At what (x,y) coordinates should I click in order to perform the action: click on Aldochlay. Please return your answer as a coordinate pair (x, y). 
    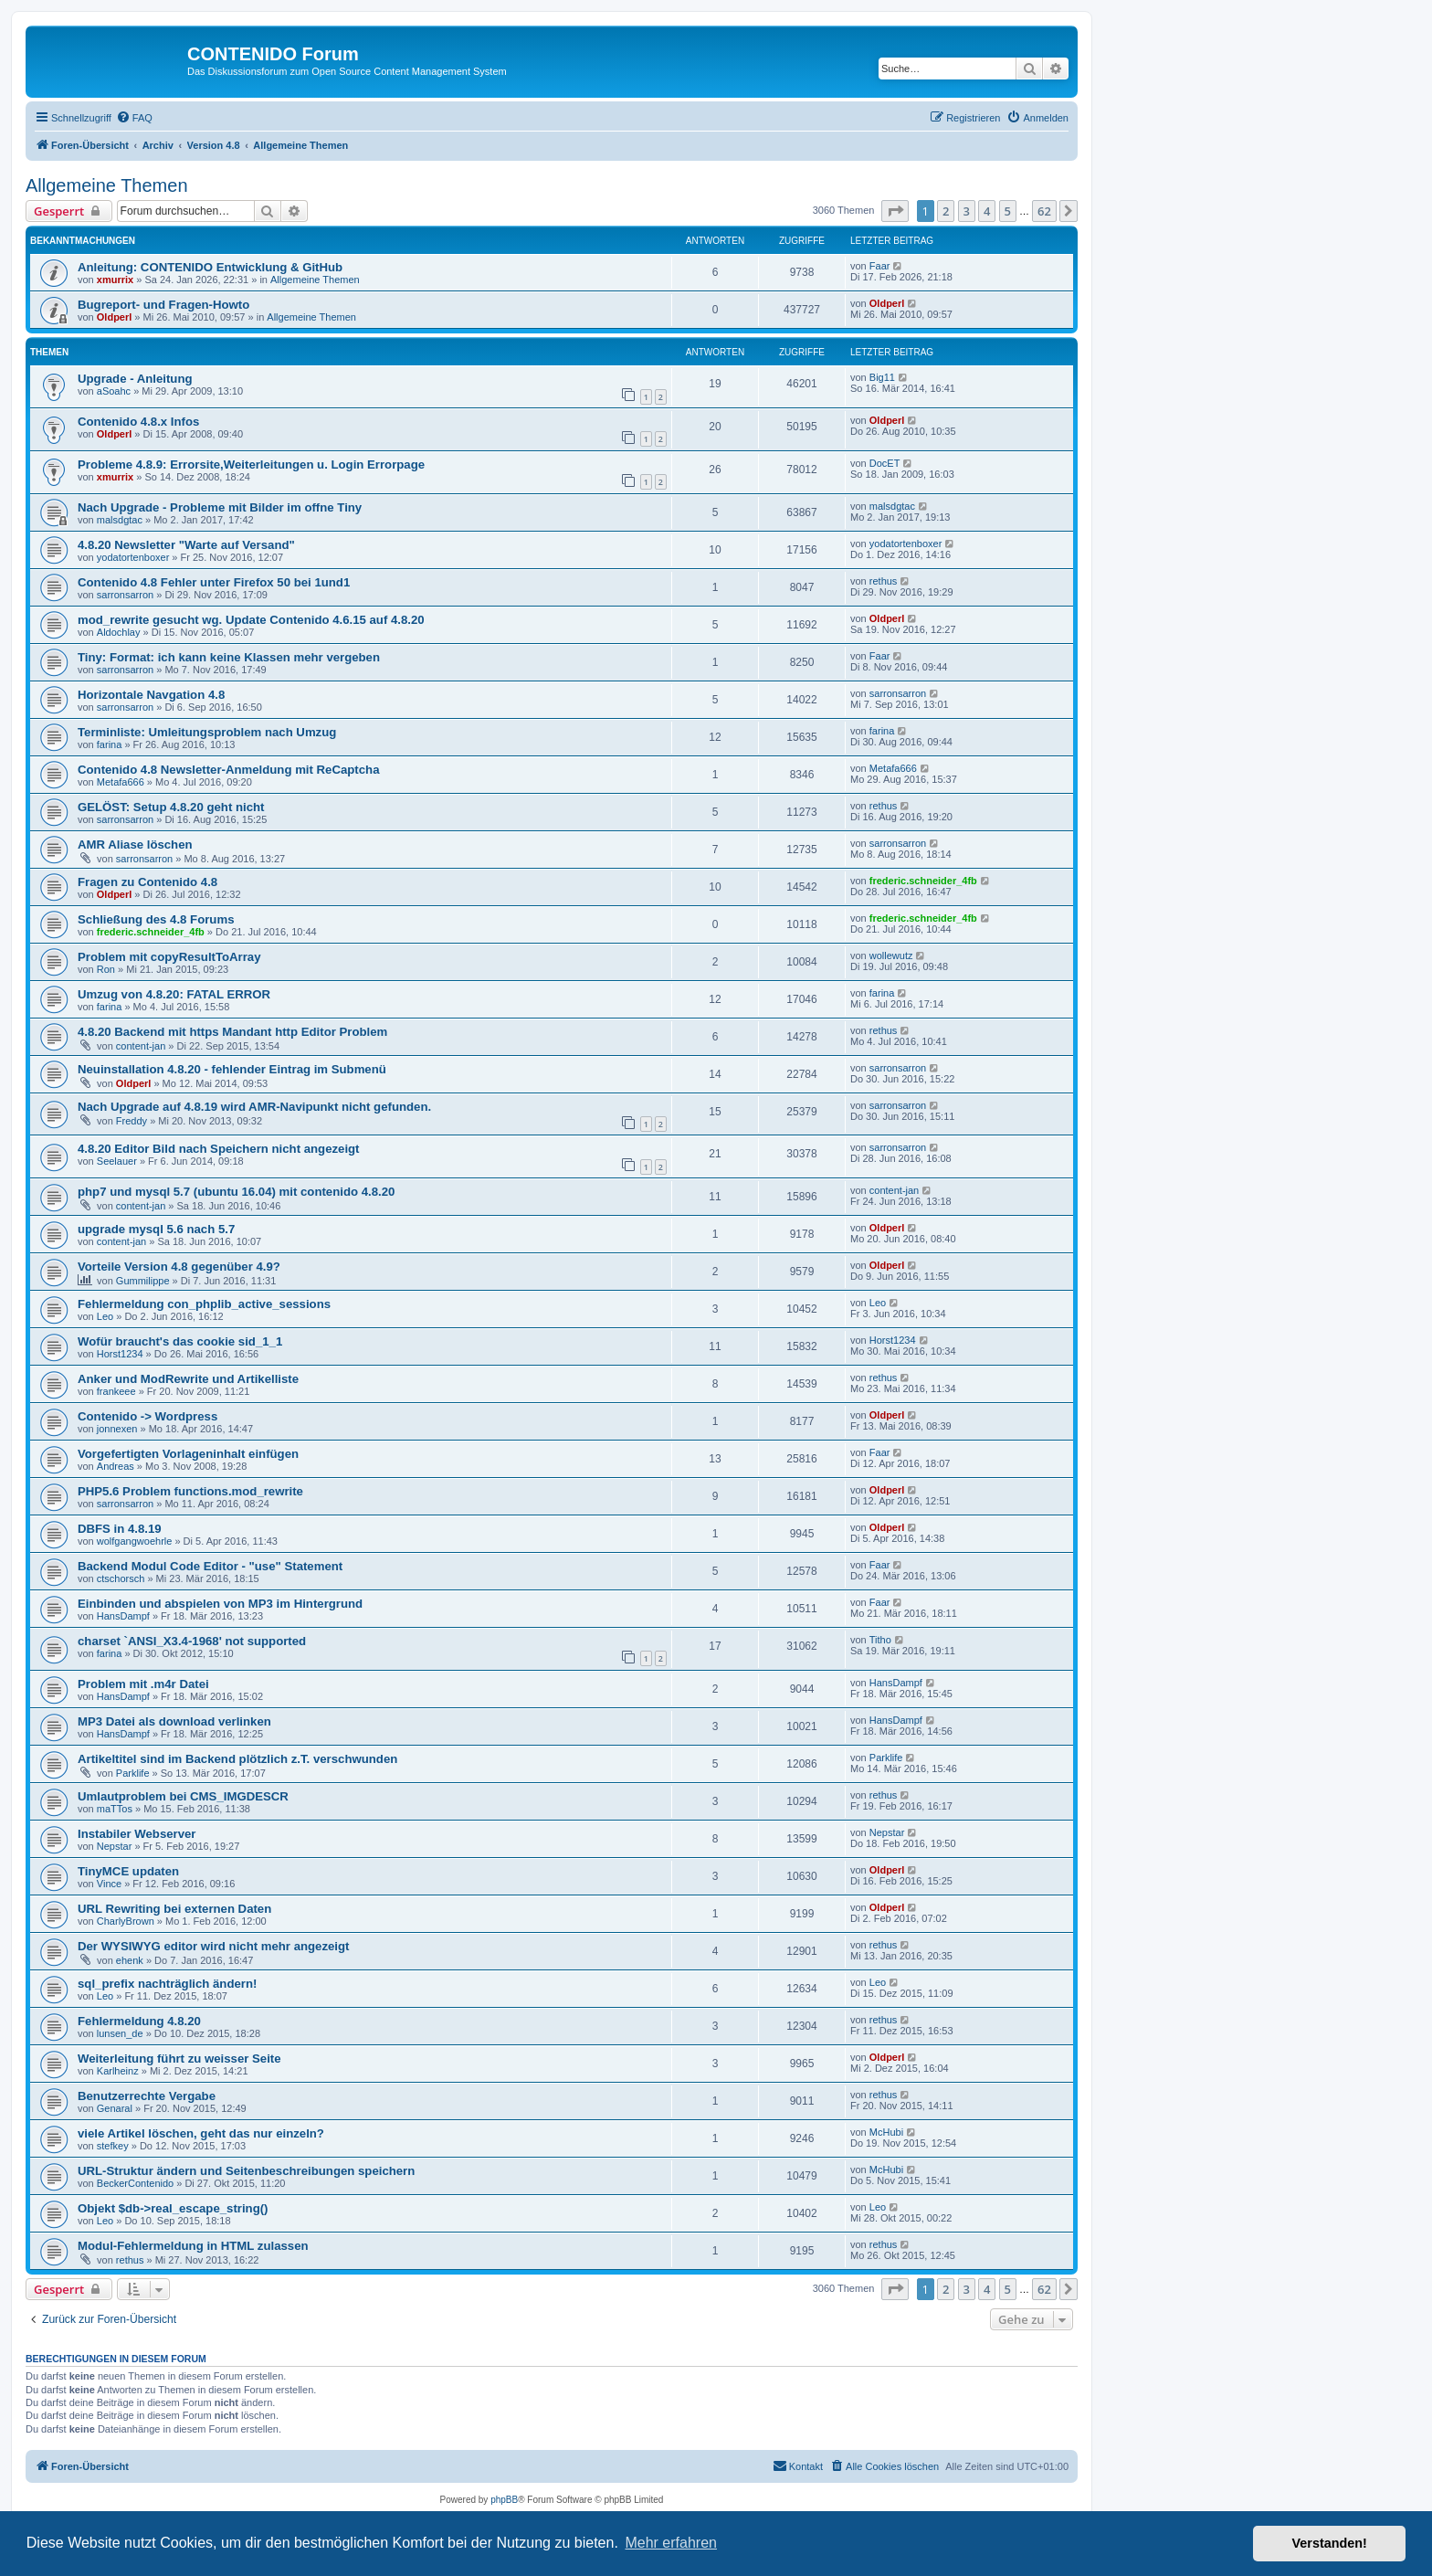
    Looking at the image, I should click on (119, 632).